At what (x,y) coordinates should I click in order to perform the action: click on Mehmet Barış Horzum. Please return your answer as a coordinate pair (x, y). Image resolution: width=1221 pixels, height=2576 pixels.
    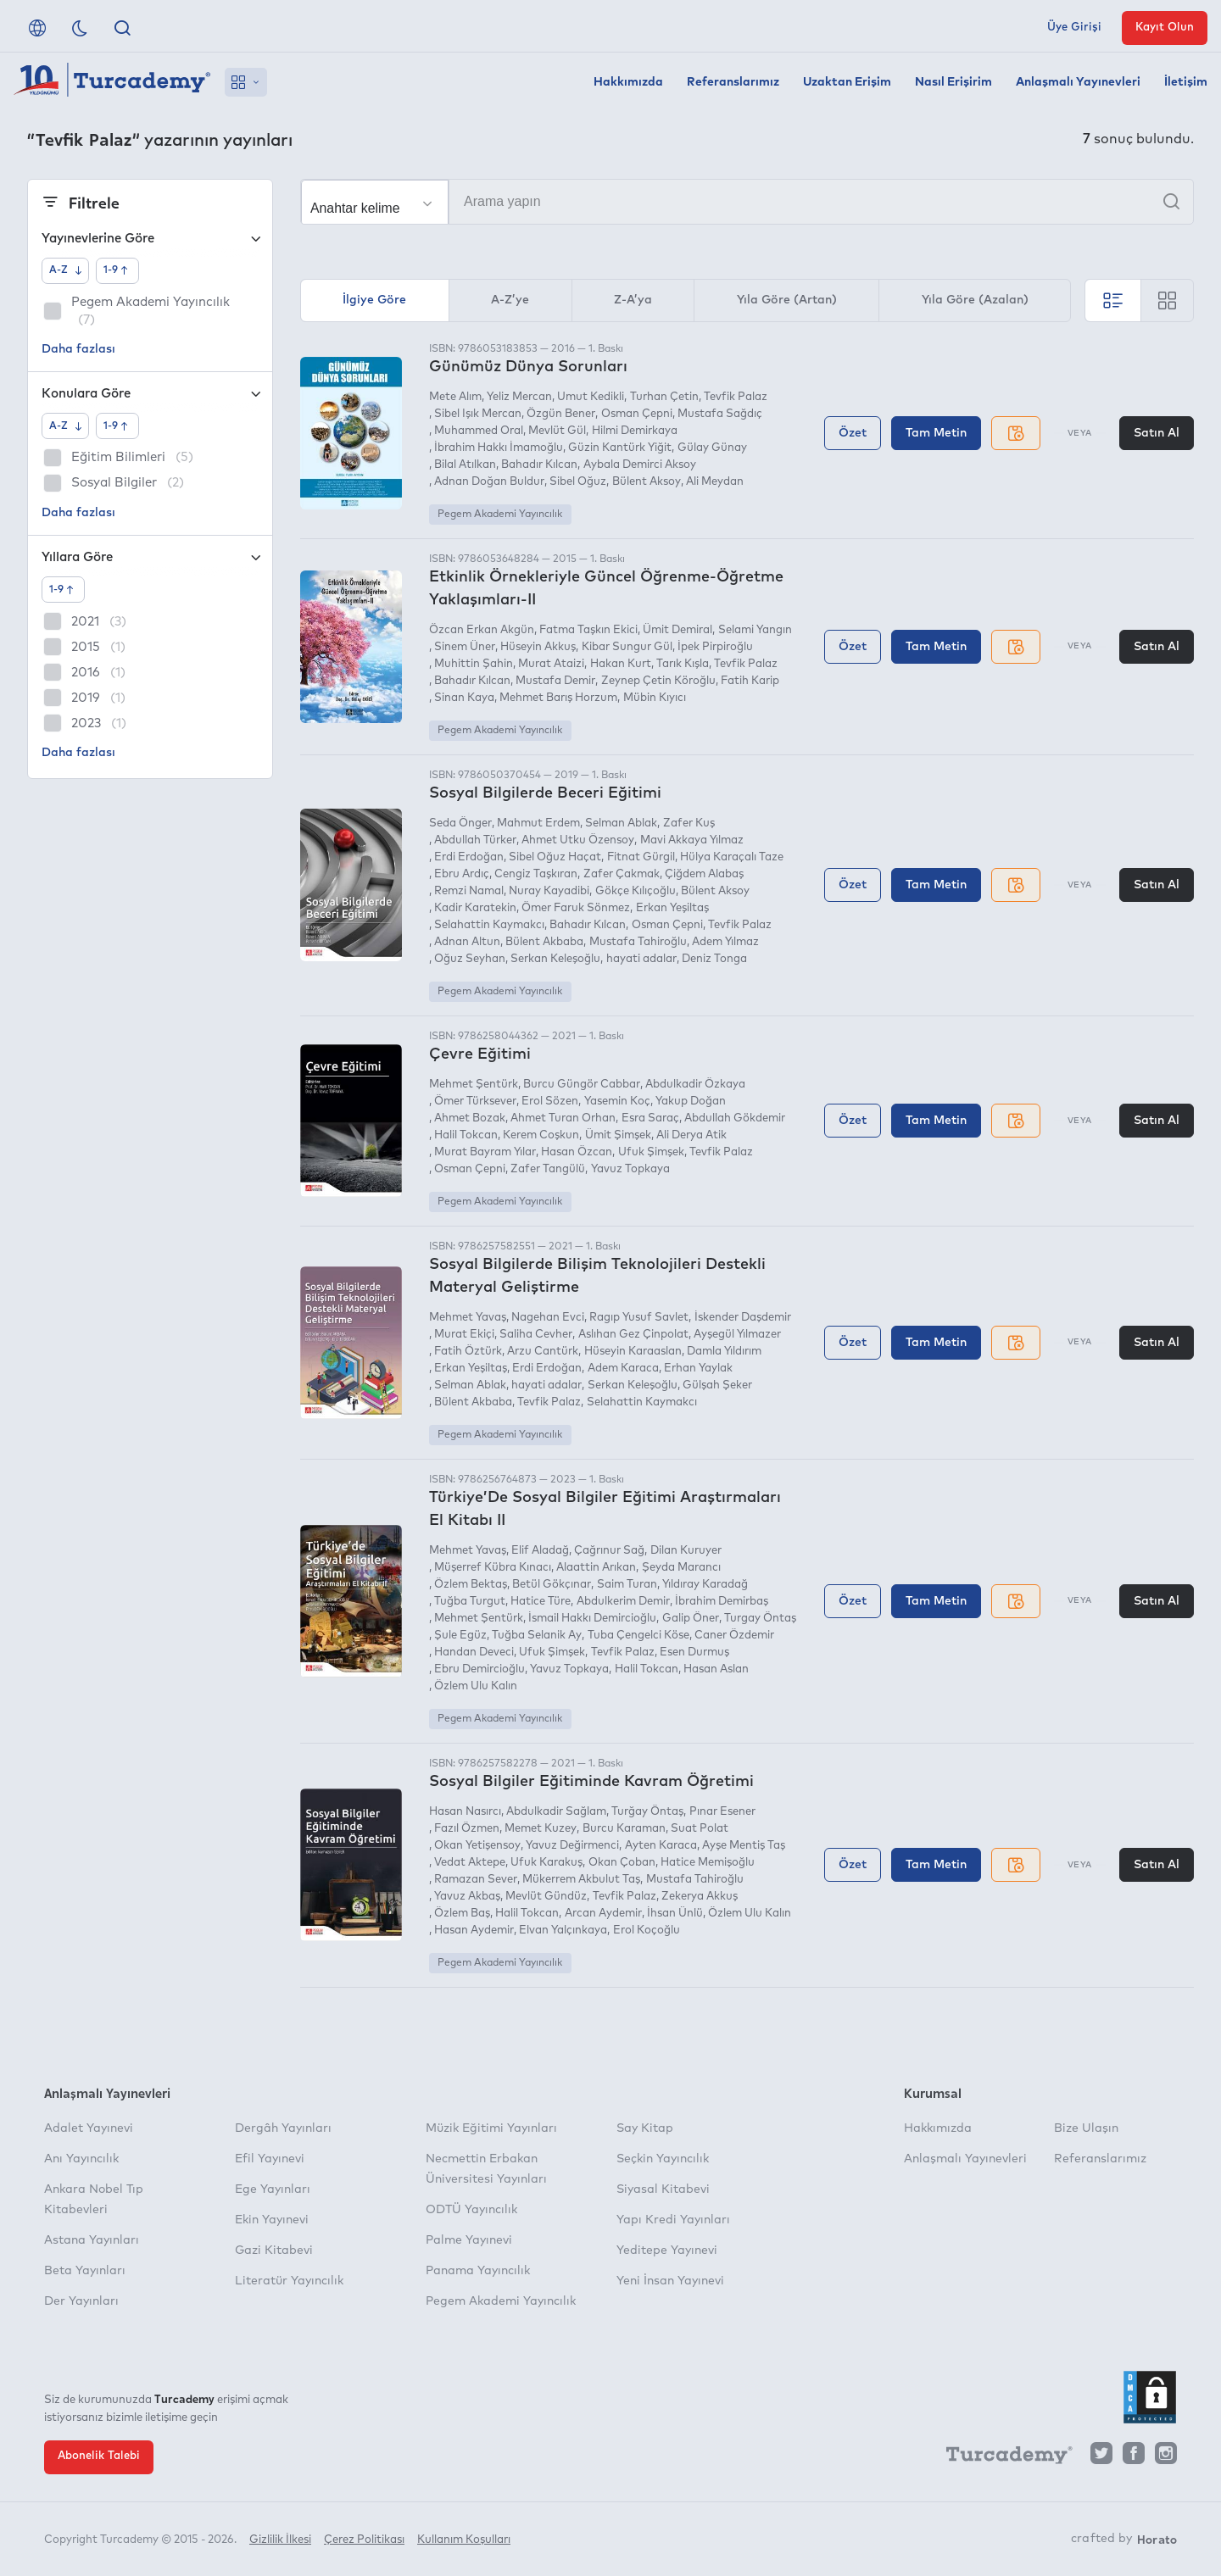
    Looking at the image, I should click on (558, 698).